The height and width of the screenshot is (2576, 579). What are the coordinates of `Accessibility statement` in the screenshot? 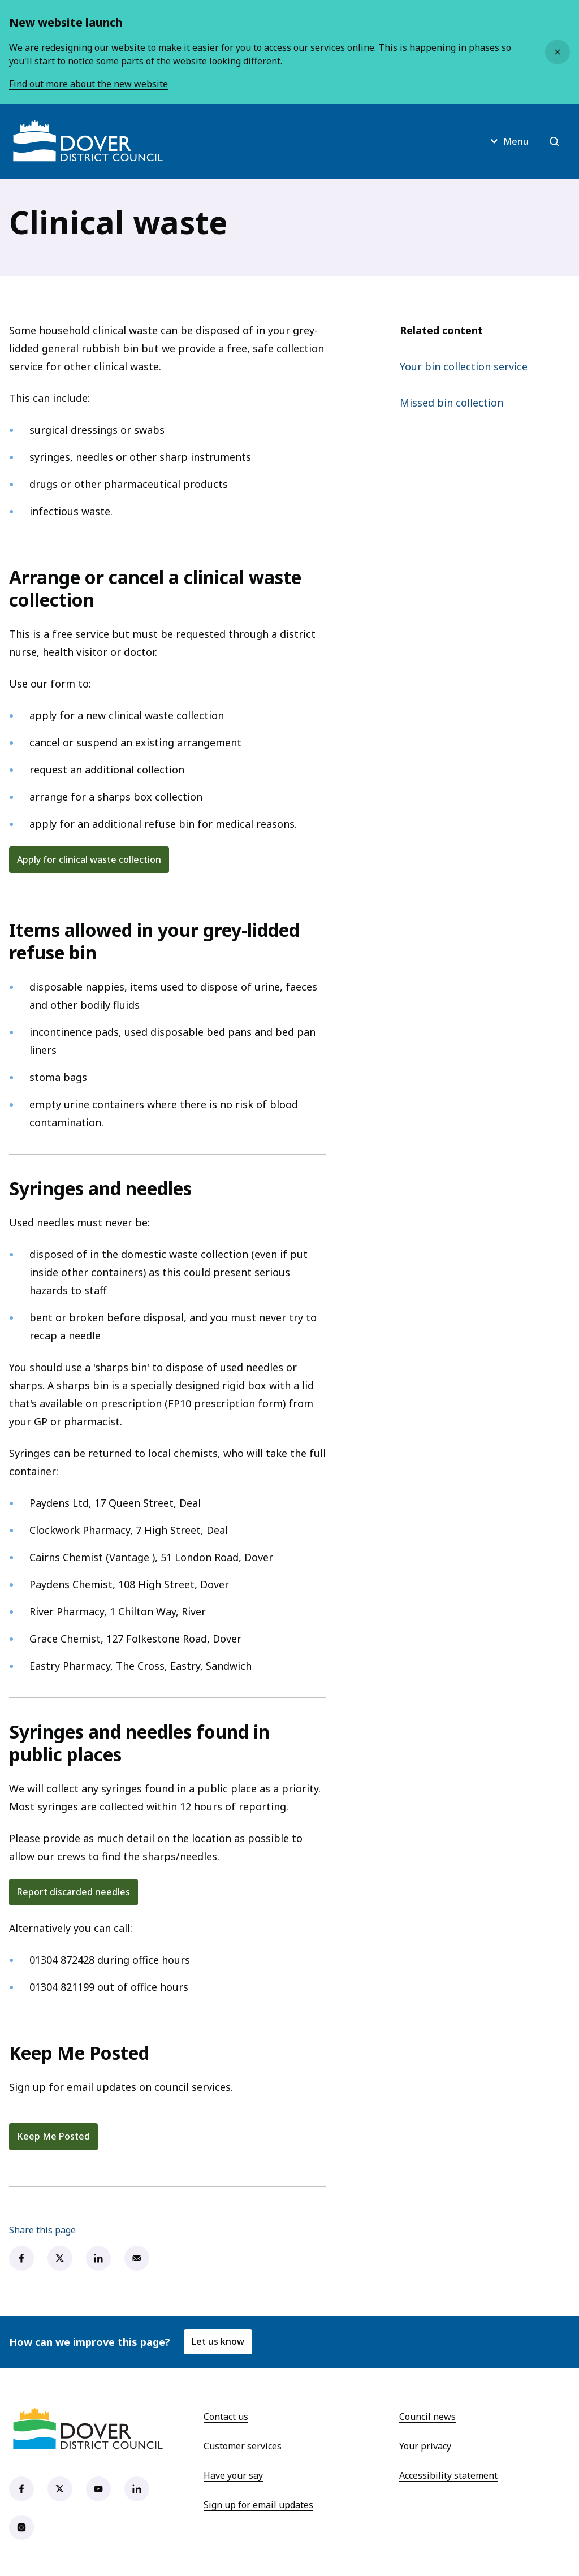 It's located at (448, 2475).